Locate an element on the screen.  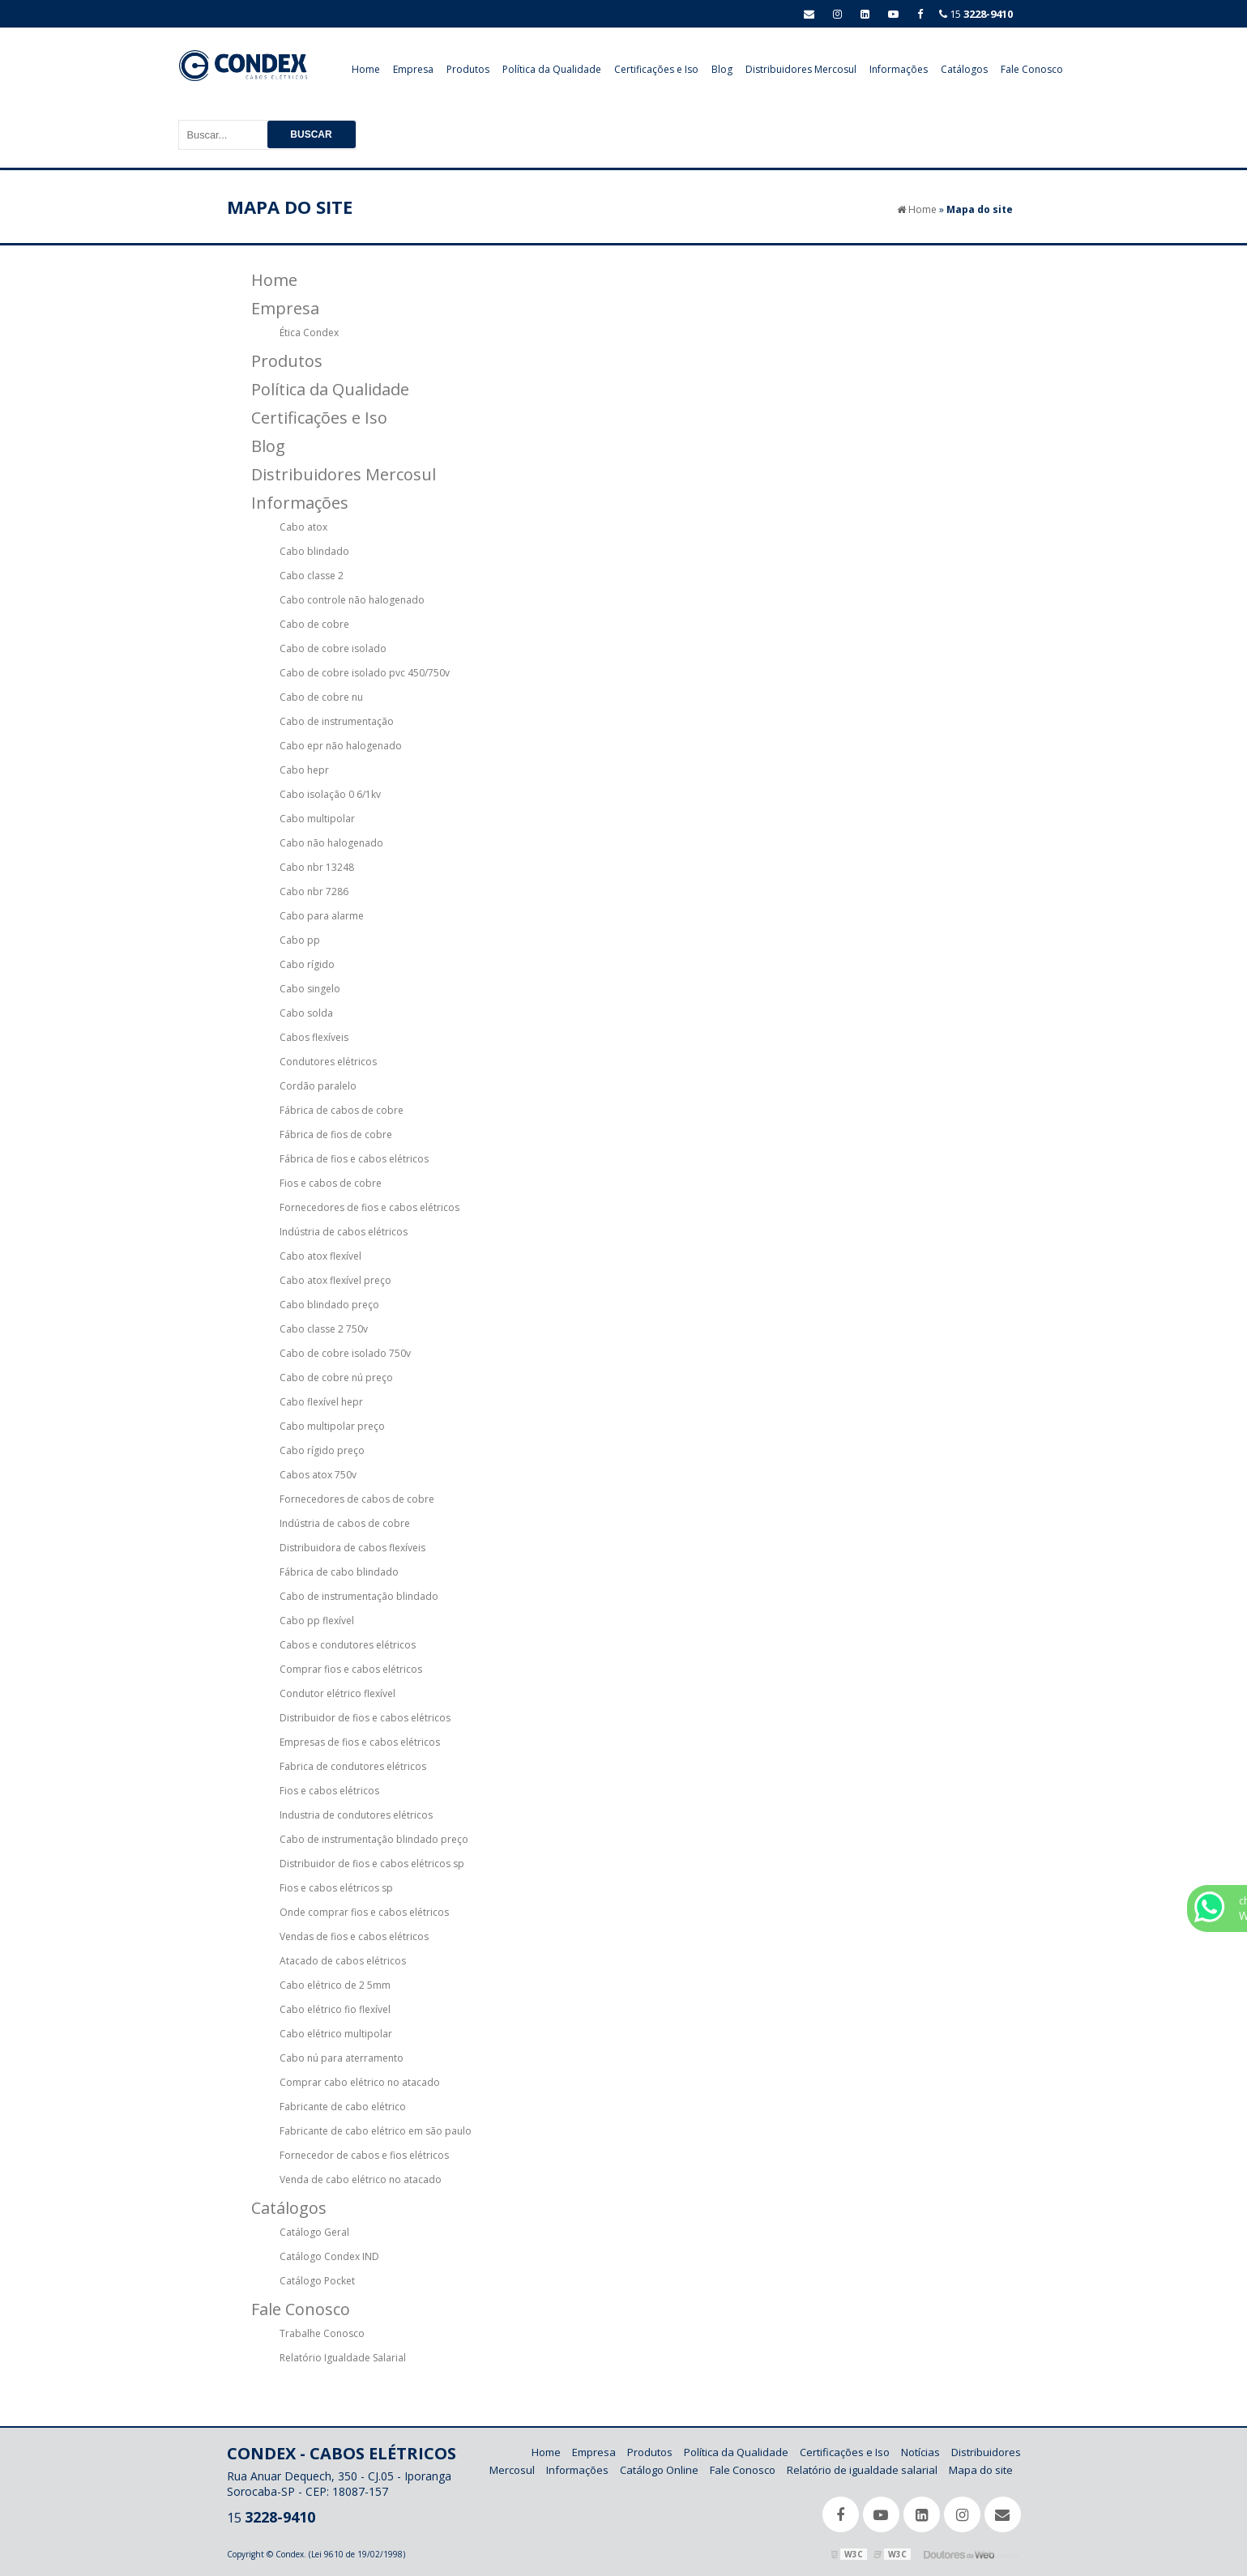
Cabo de instrumentação blindado is located at coordinates (359, 1596).